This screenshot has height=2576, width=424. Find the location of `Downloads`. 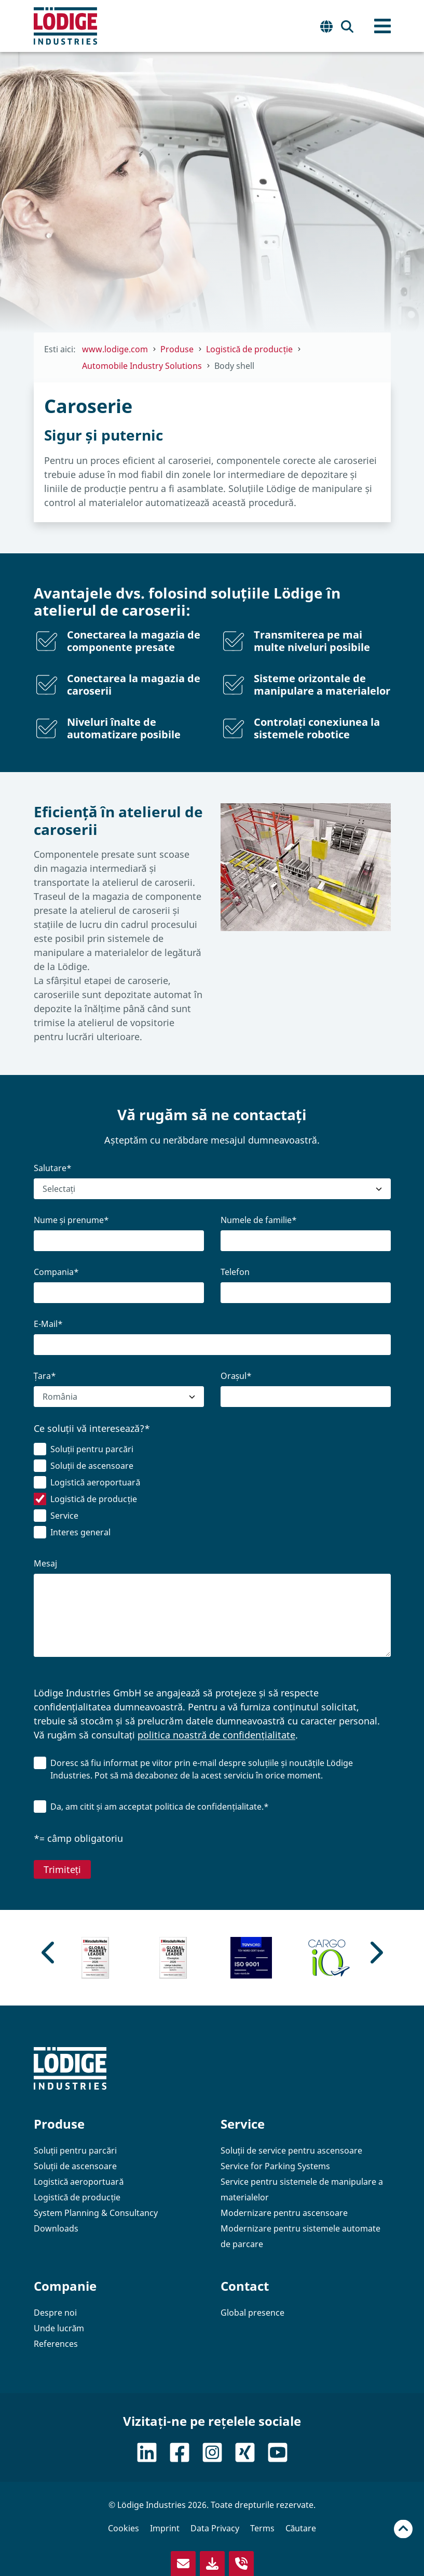

Downloads is located at coordinates (56, 2228).